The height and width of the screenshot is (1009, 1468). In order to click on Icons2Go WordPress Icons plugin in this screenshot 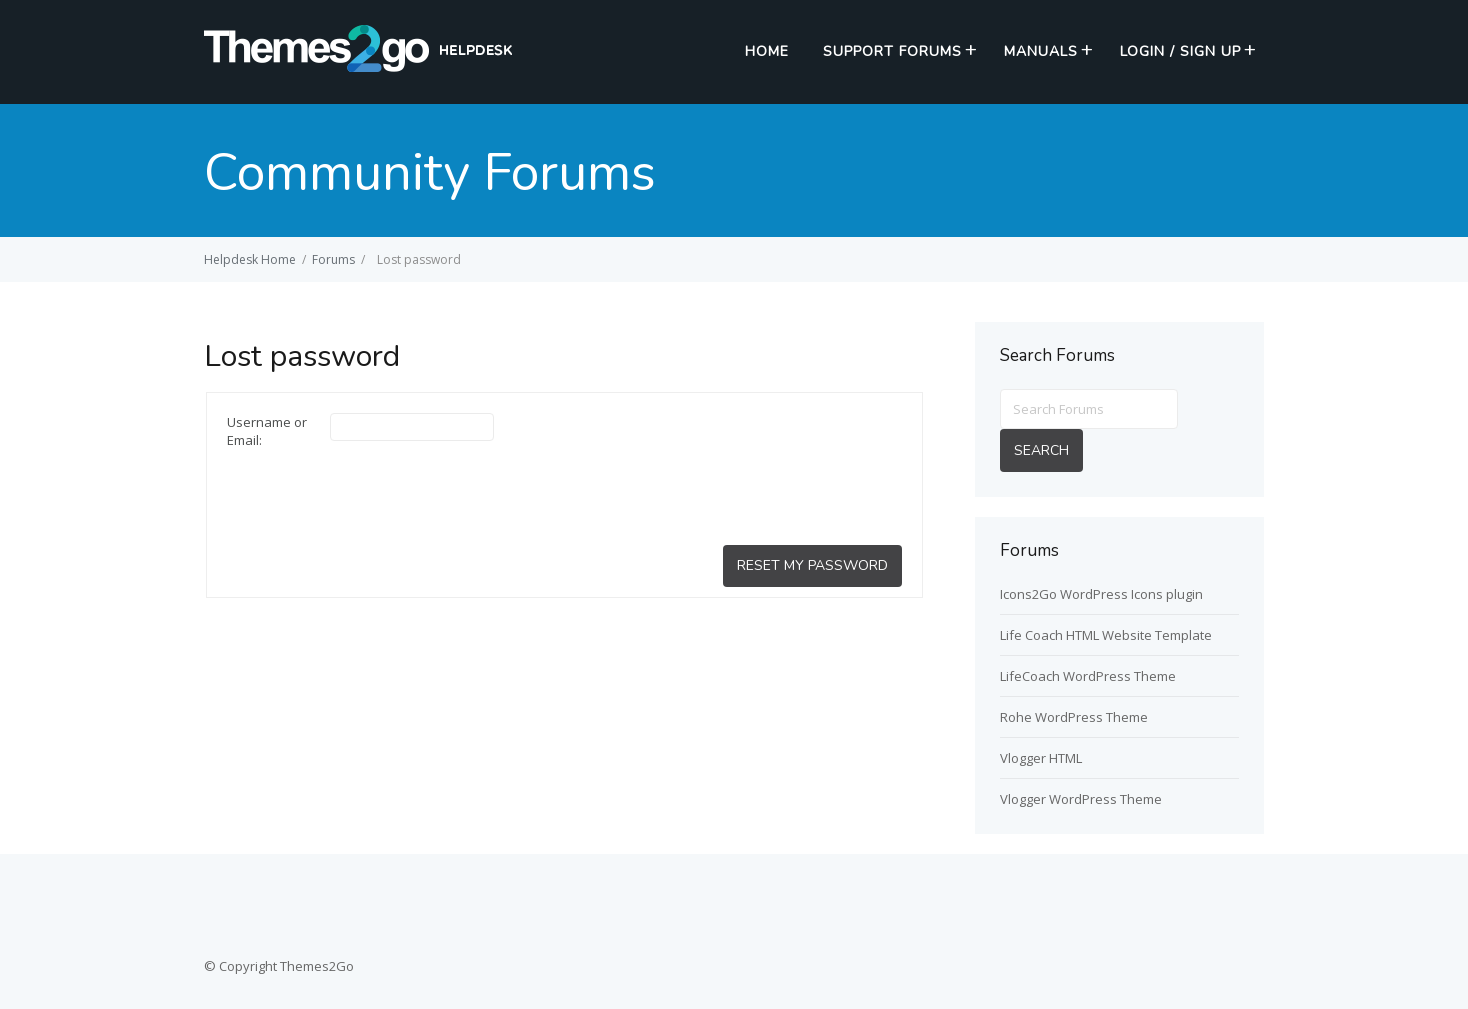, I will do `click(1101, 594)`.